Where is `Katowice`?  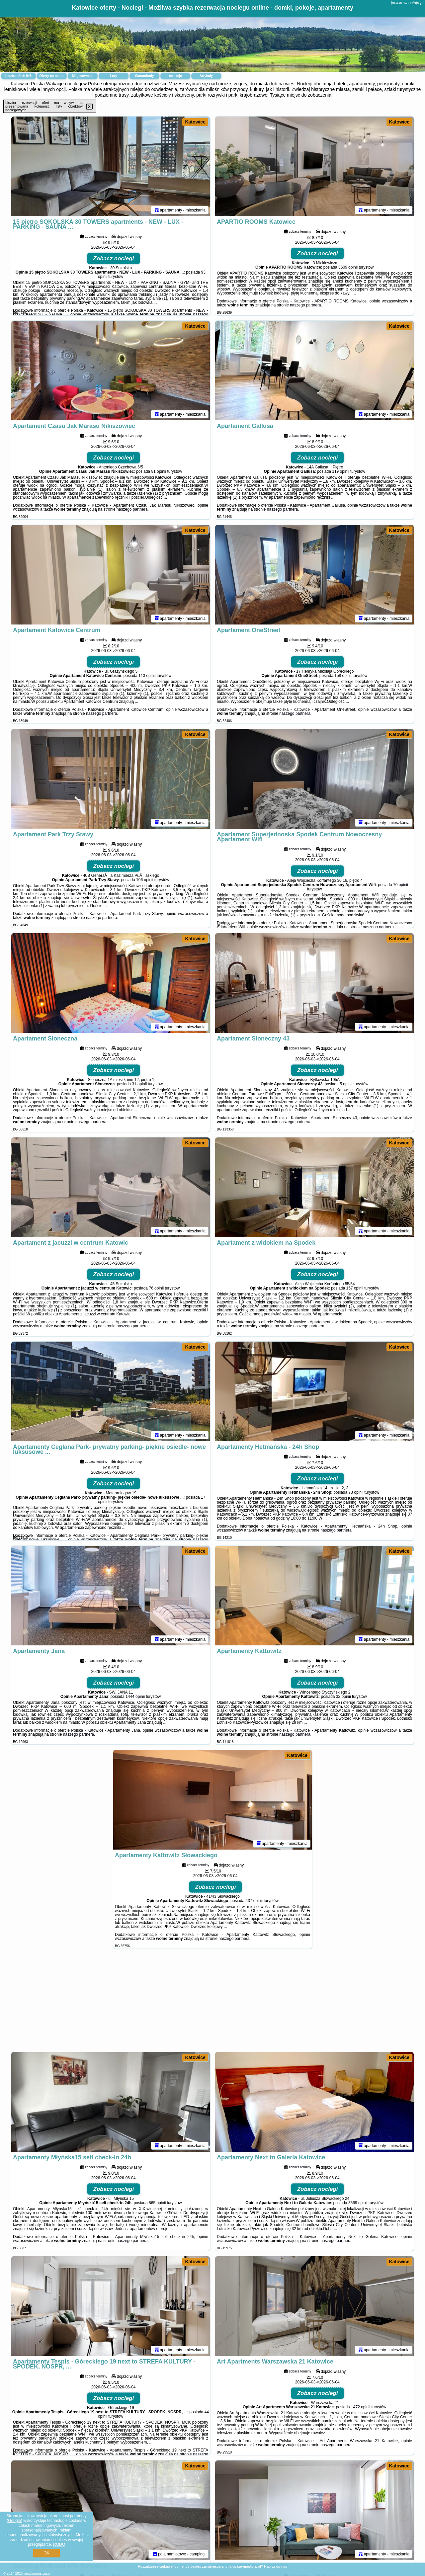 Katowice is located at coordinates (195, 122).